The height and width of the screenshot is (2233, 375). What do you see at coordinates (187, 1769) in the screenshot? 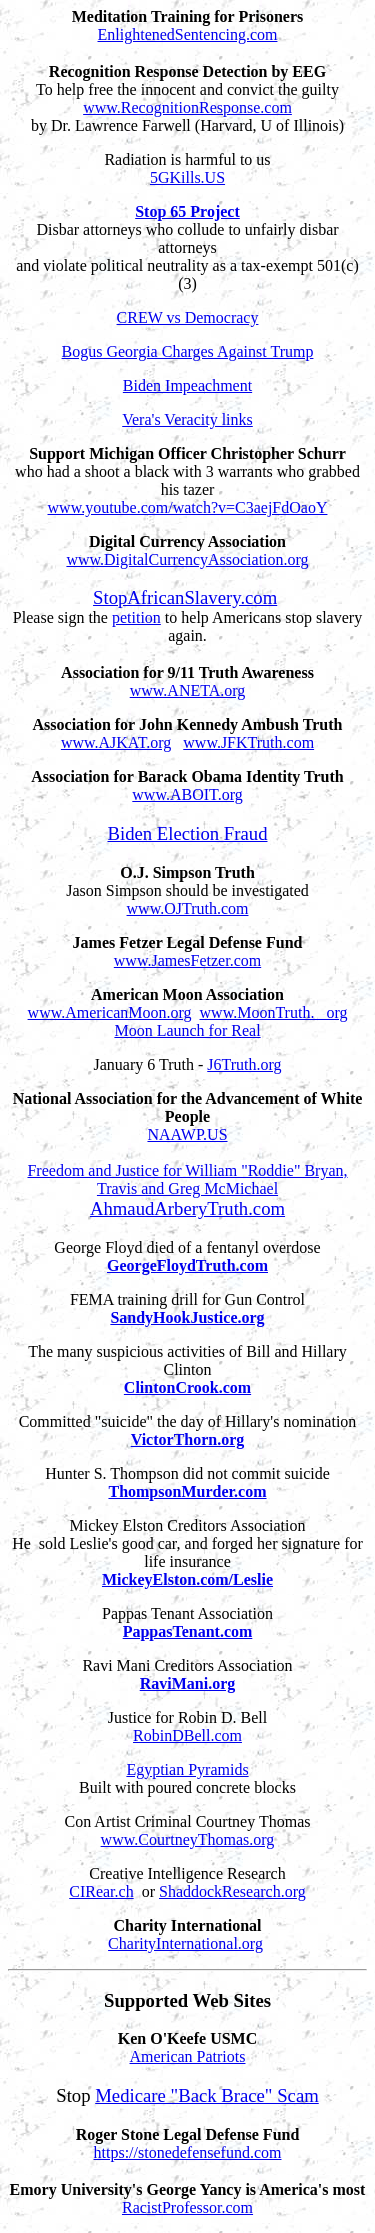
I see `Egyptian Pyramids` at bounding box center [187, 1769].